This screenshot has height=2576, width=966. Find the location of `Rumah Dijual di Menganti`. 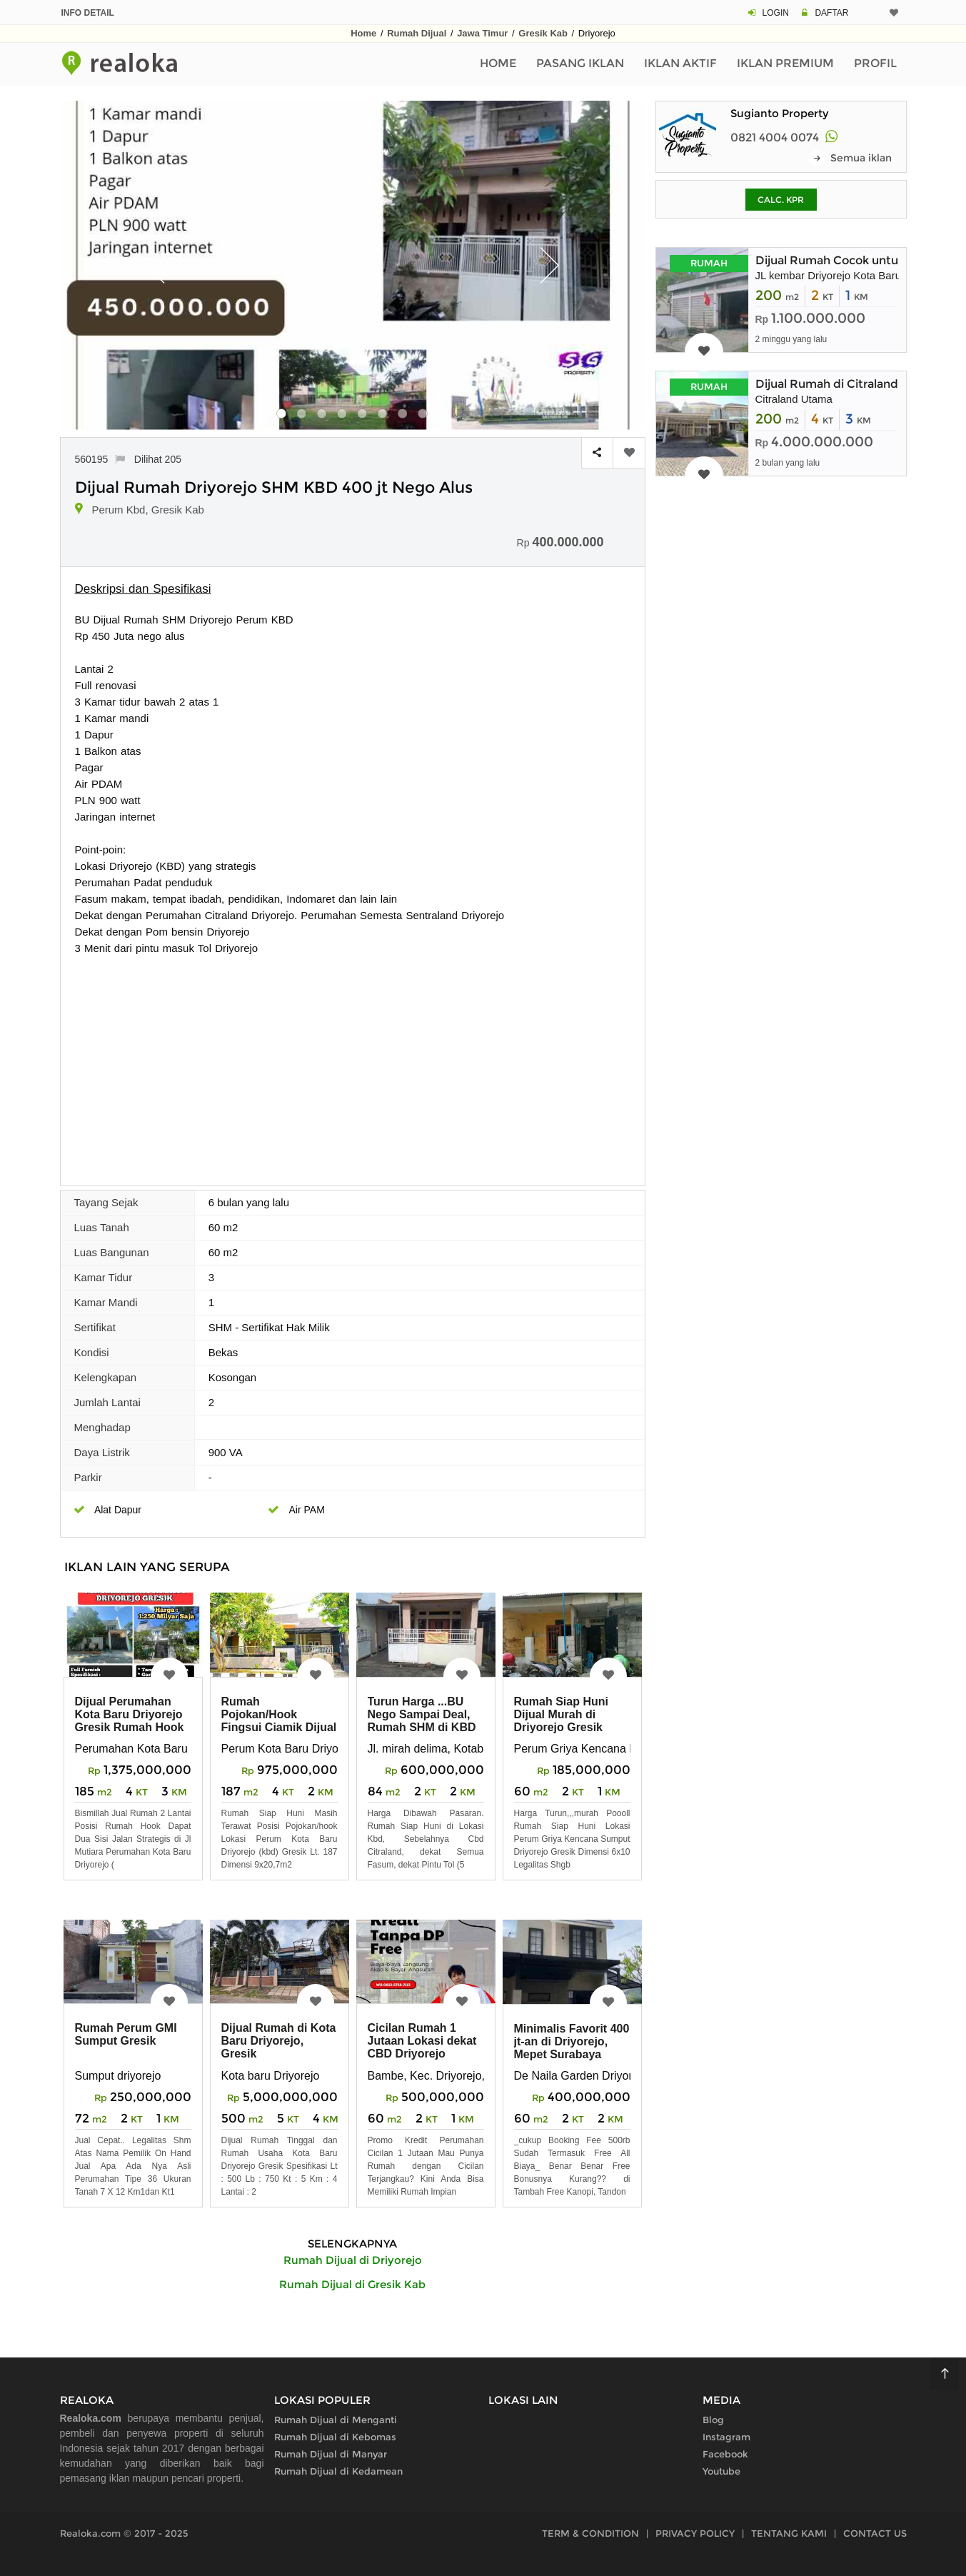

Rumah Dijual di Menganti is located at coordinates (335, 2419).